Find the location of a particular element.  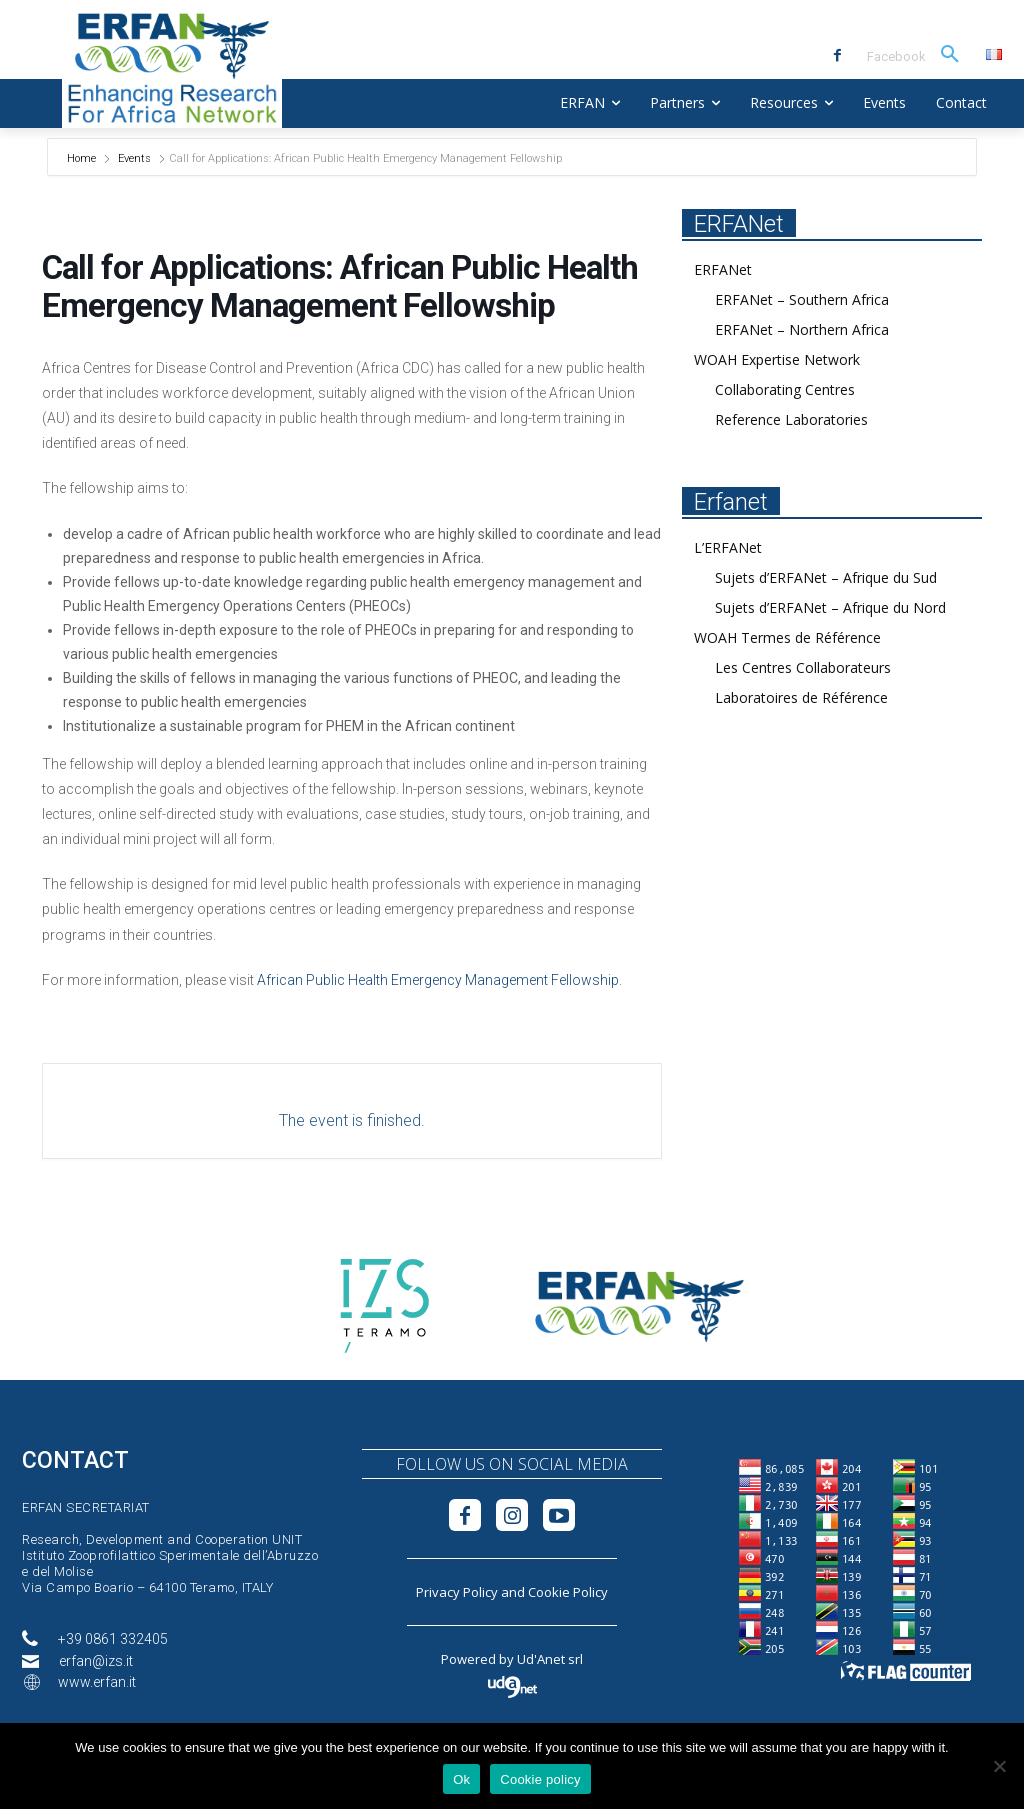

[No] is located at coordinates (999, 1766).